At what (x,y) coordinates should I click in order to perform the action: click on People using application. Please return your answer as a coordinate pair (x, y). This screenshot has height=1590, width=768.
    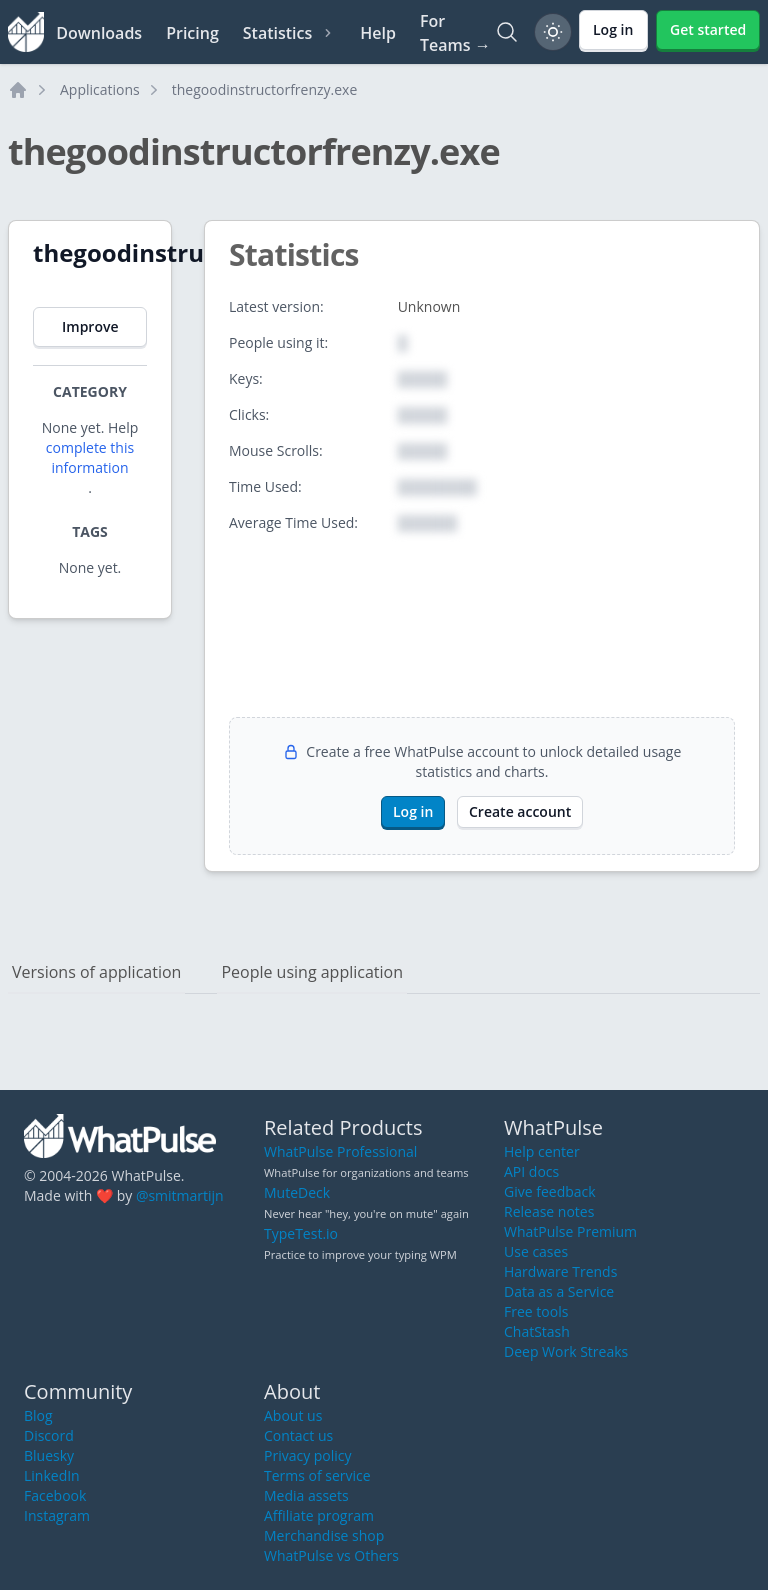
    Looking at the image, I should click on (312, 972).